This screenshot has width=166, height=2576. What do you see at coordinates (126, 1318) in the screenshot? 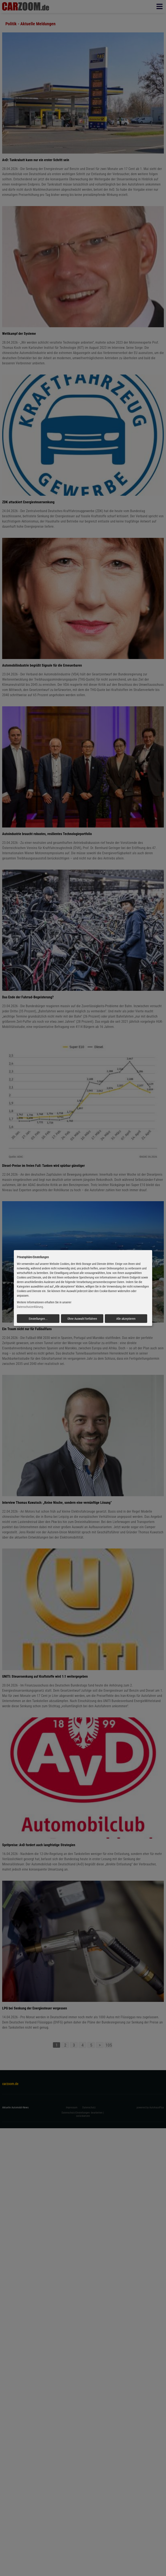
I see `Alle akzeptieren` at bounding box center [126, 1318].